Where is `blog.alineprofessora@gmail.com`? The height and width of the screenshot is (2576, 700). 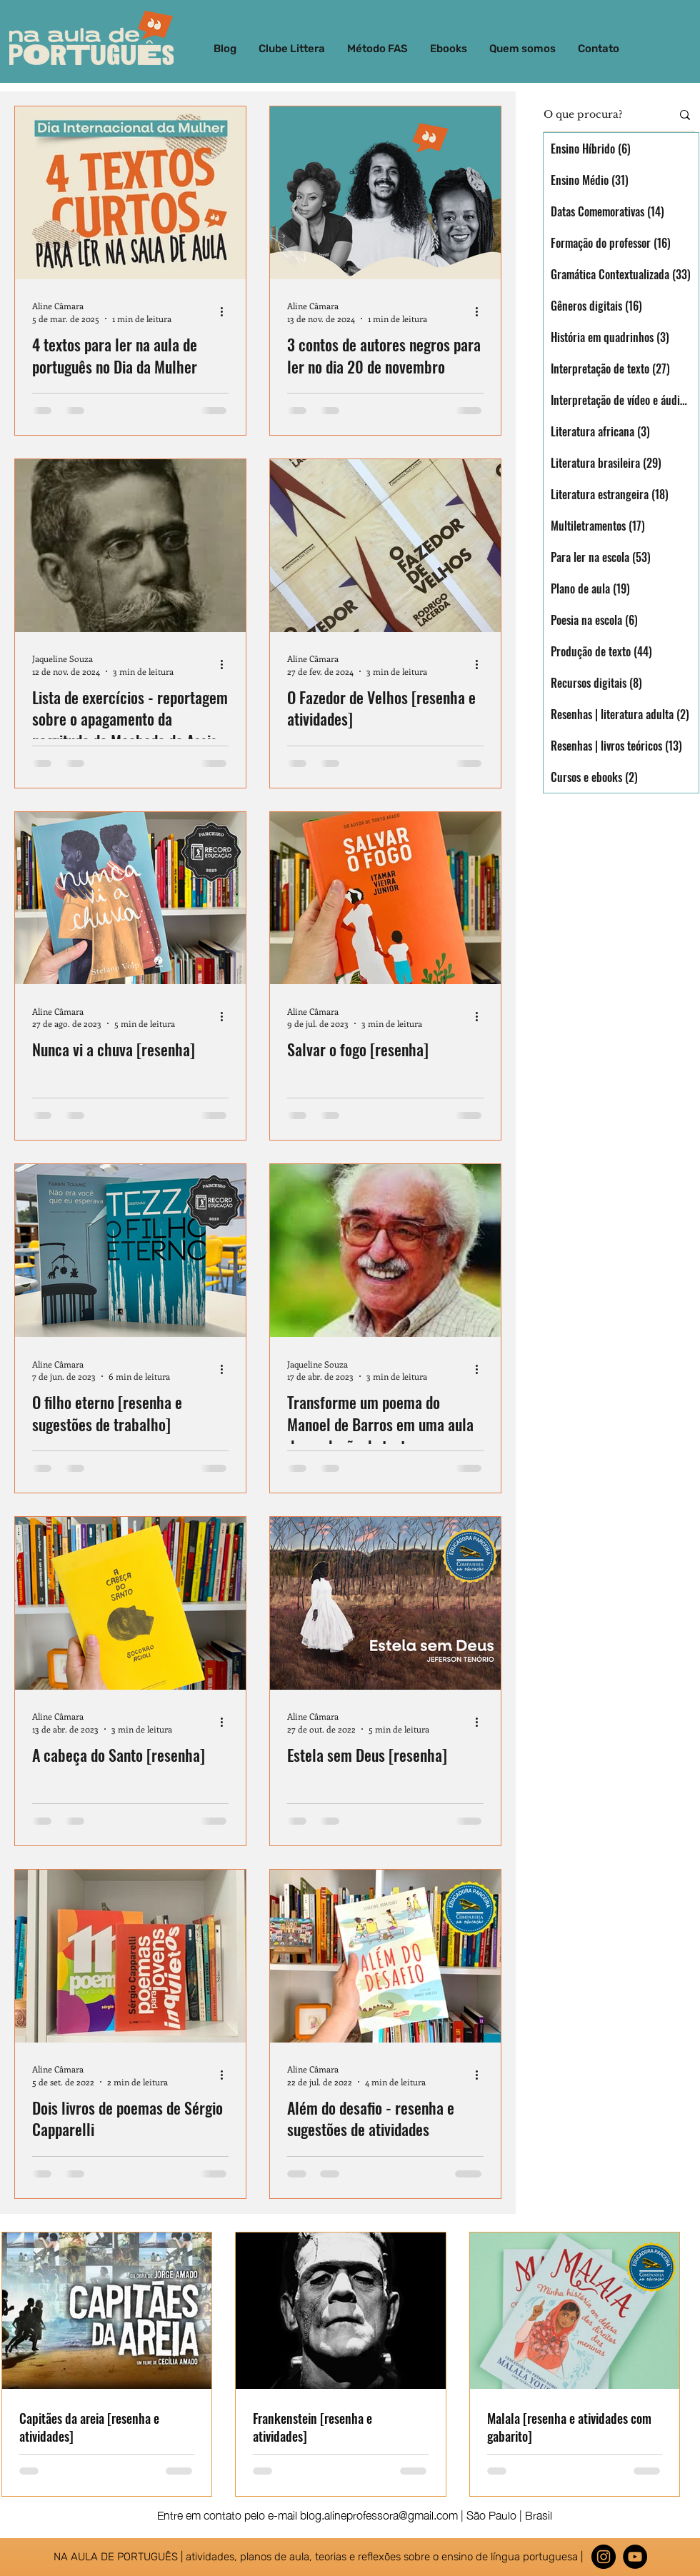 blog.alineprofessora@gmail.com is located at coordinates (379, 2514).